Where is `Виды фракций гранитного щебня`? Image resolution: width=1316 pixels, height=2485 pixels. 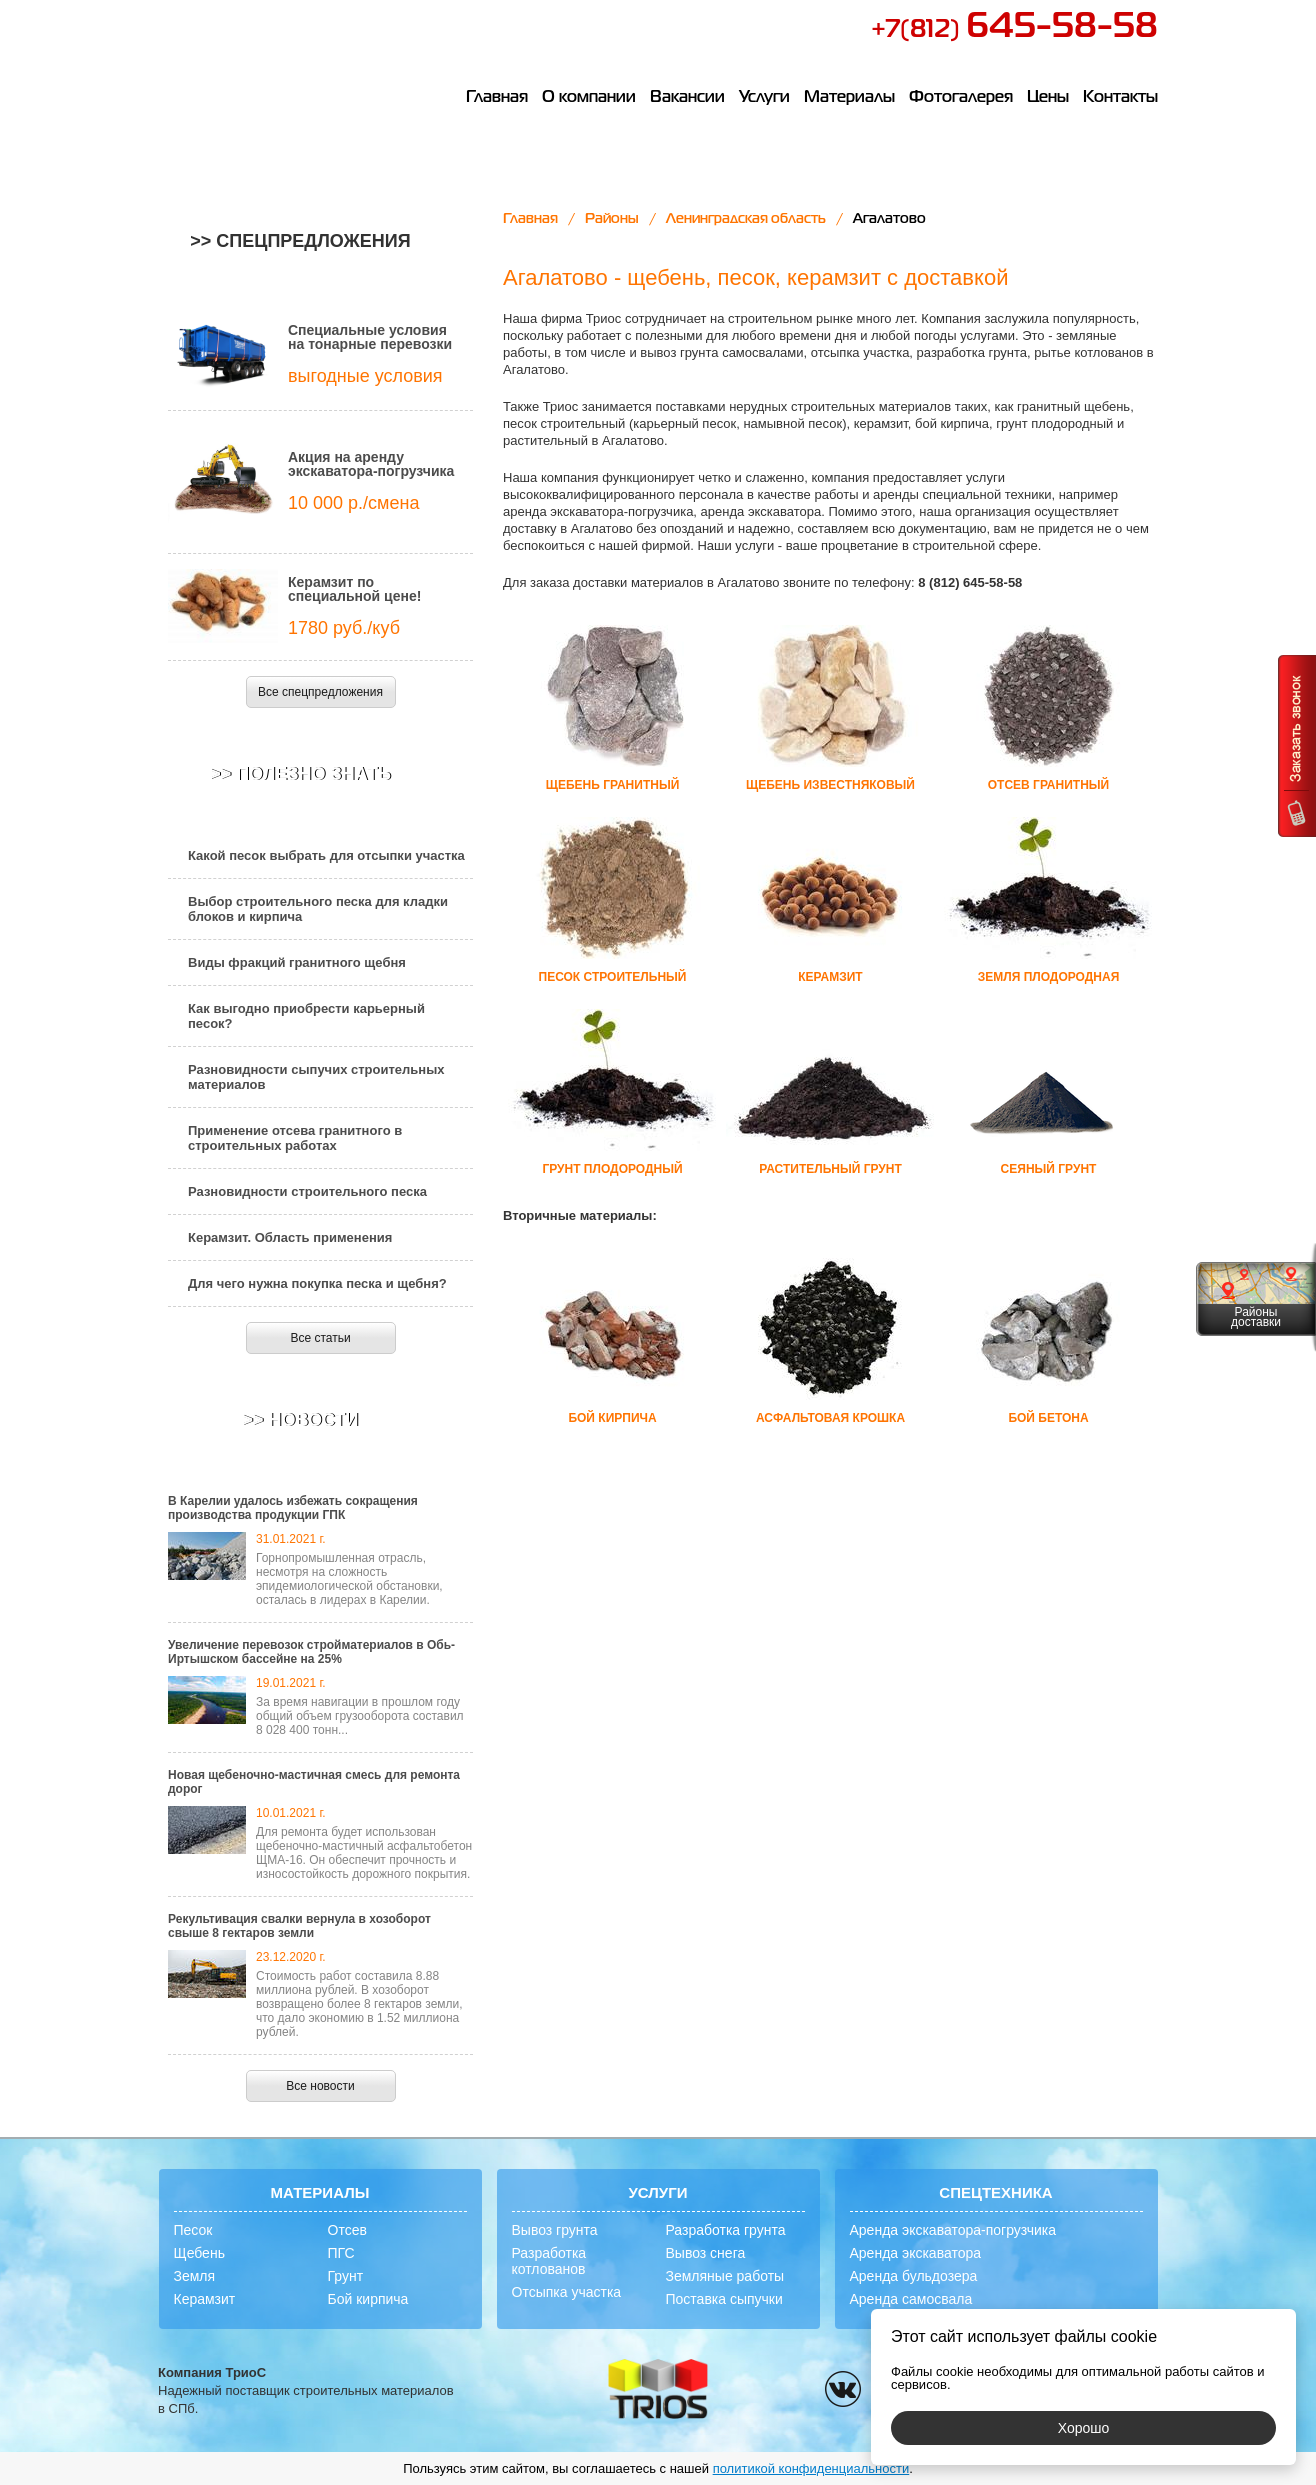
Виды фракций гранитного щебня is located at coordinates (297, 962).